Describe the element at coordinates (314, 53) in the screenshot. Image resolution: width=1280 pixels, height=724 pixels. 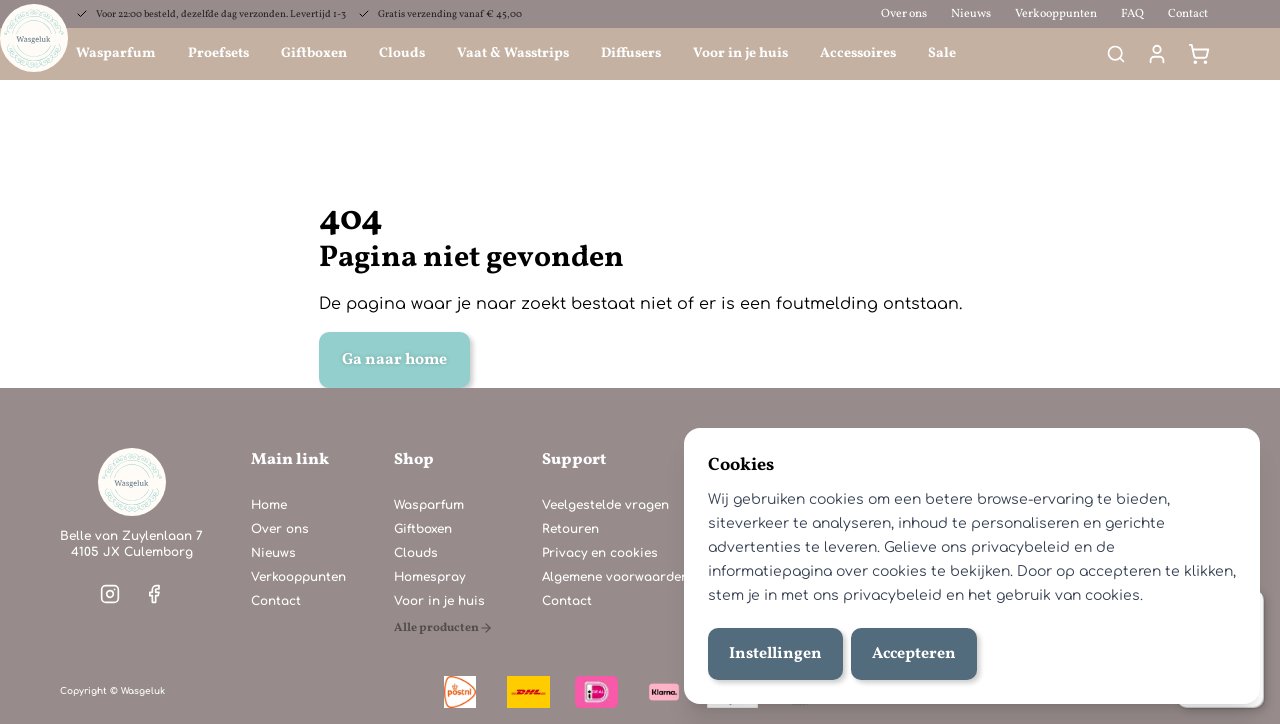
I see `Giftboxen` at that location.